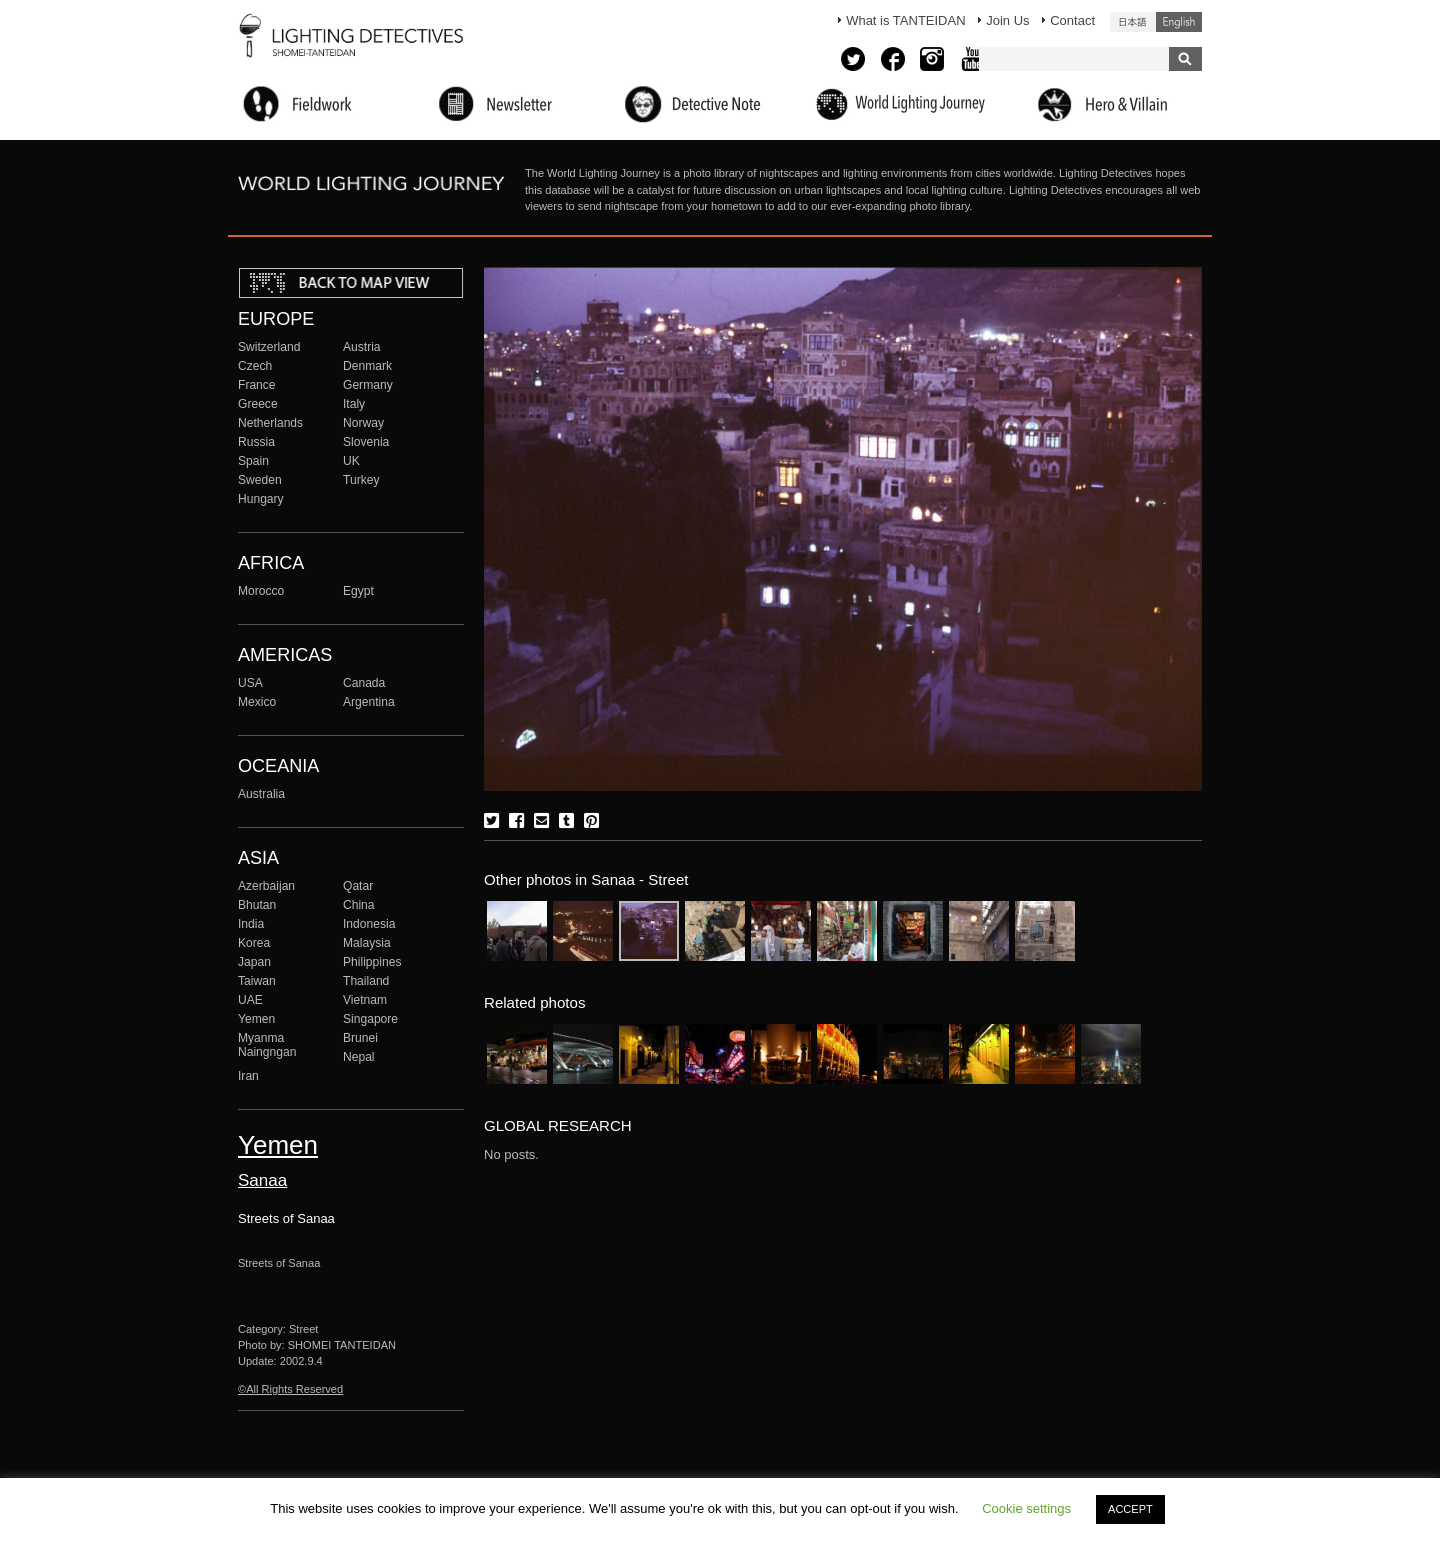 The image size is (1440, 1541). Describe the element at coordinates (1133, 22) in the screenshot. I see `日本語` at that location.